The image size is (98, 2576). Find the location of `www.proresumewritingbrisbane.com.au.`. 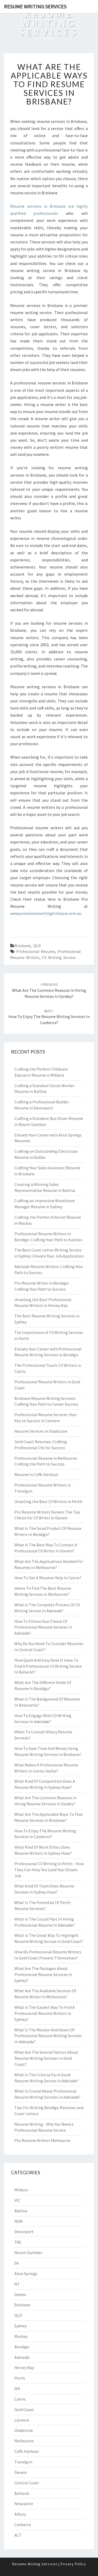

www.proresumewritingbrisbane.com.au. is located at coordinates (46, 913).